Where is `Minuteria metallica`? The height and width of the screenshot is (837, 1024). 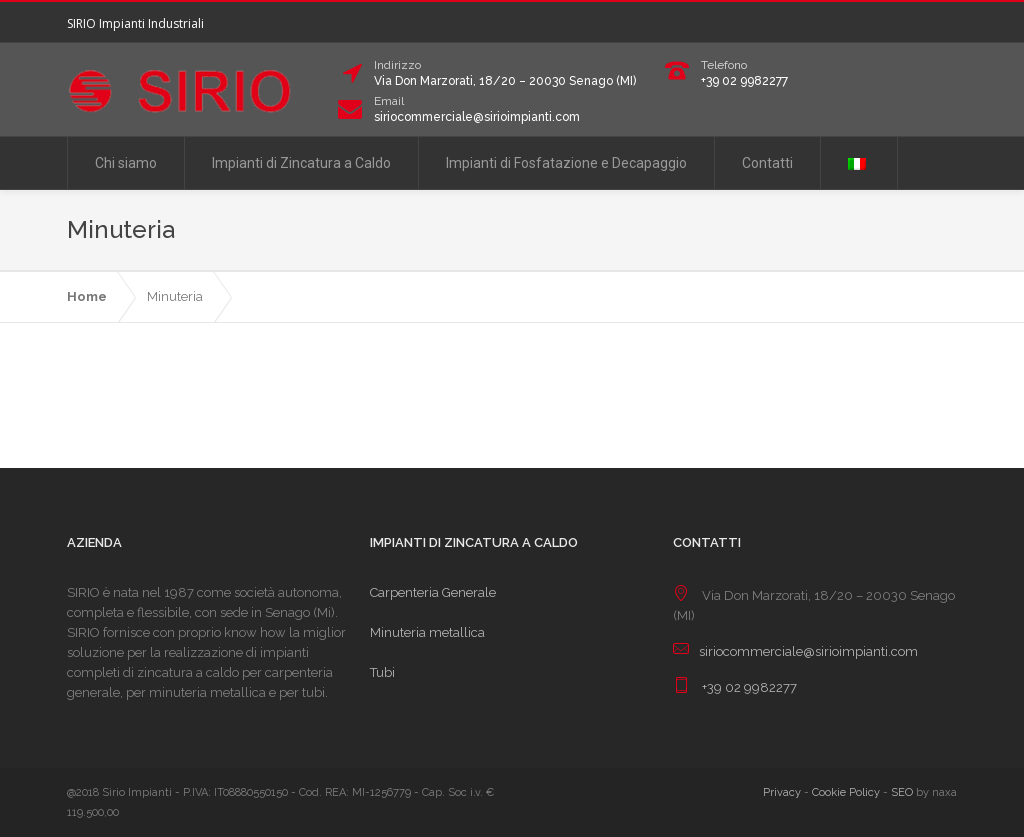
Minuteria metallica is located at coordinates (427, 632).